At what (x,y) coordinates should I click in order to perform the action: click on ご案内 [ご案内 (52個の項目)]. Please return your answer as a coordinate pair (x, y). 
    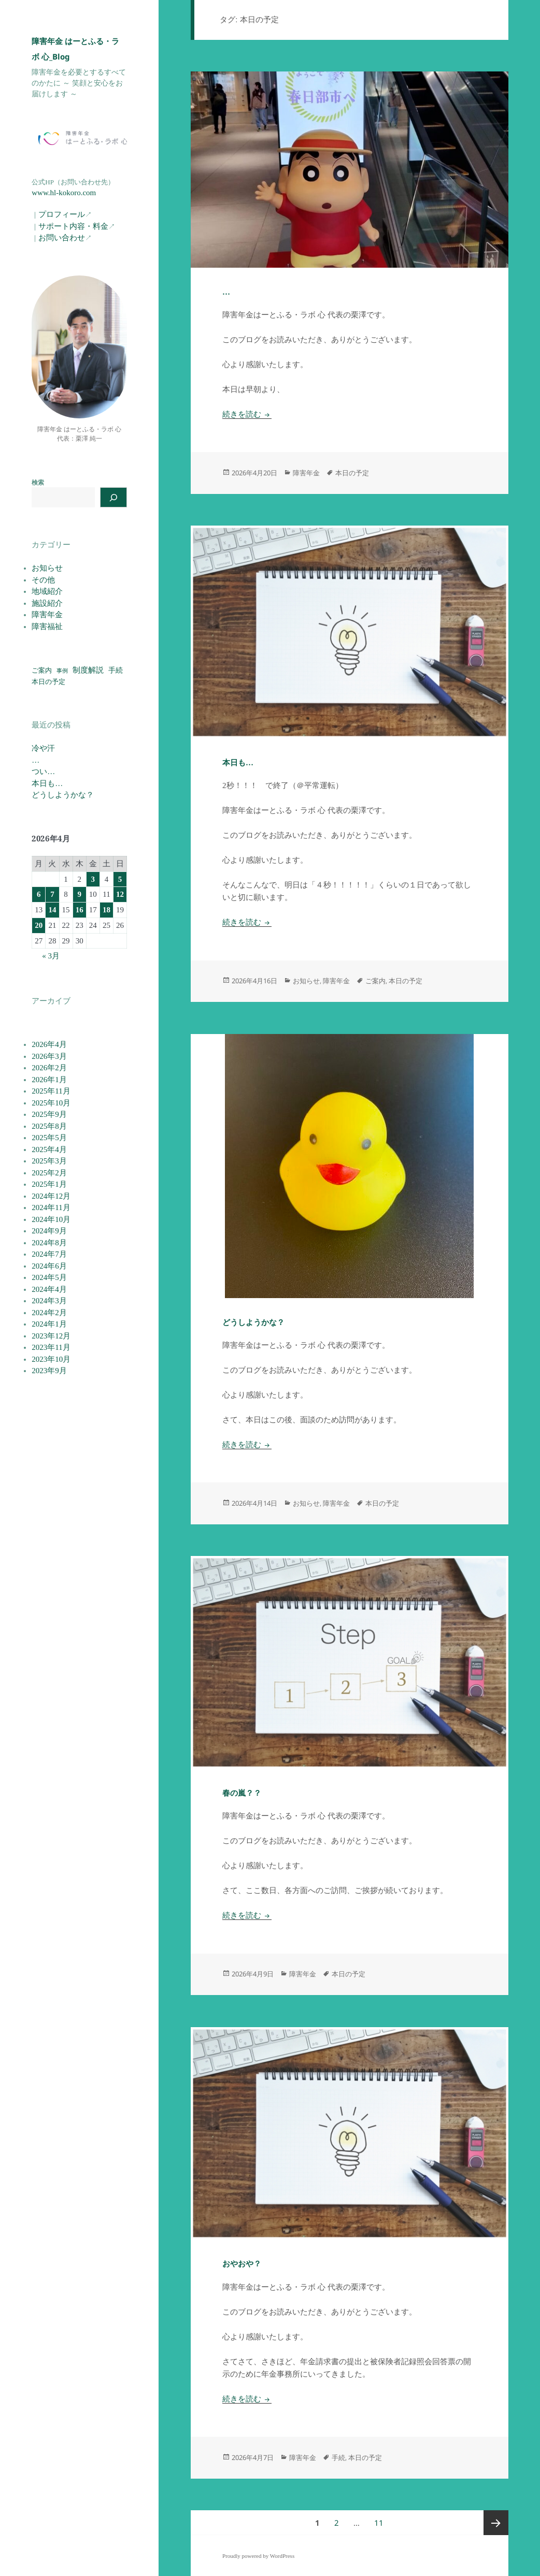
    Looking at the image, I should click on (42, 670).